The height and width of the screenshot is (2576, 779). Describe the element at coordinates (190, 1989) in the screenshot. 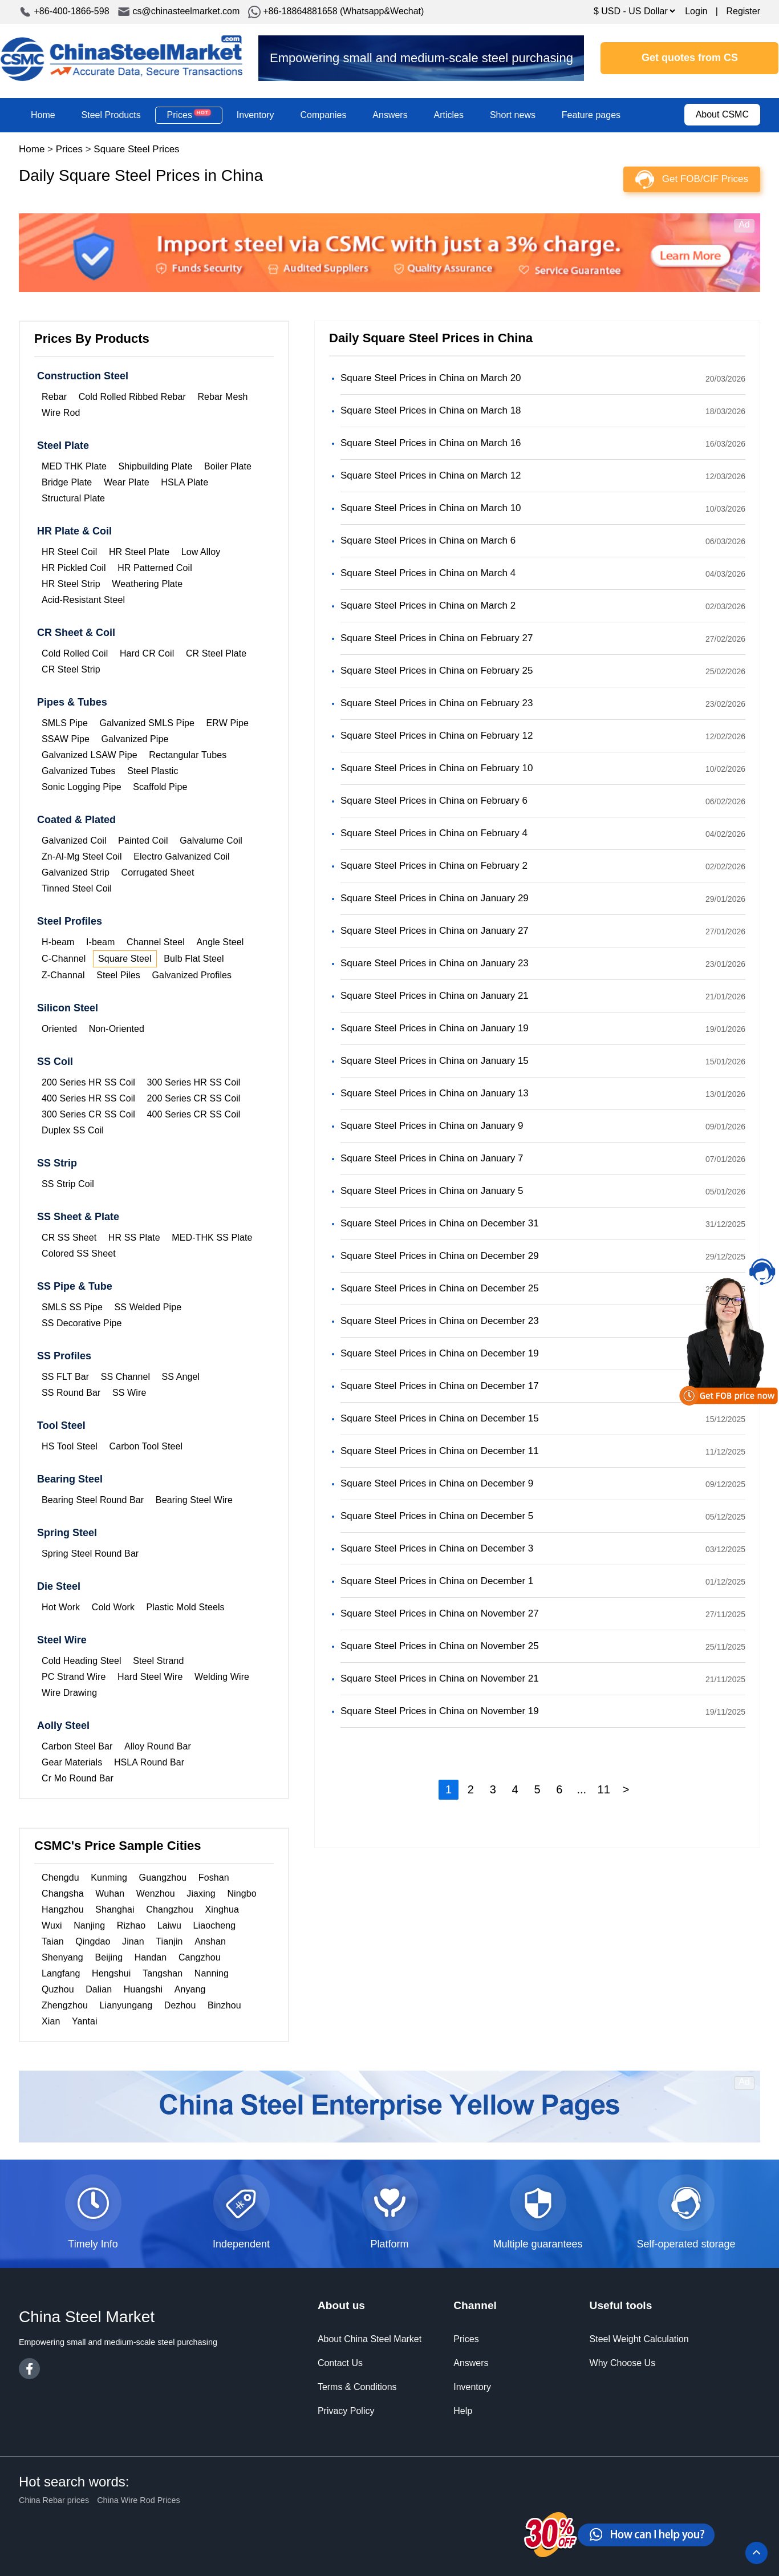

I see `Anyang` at that location.